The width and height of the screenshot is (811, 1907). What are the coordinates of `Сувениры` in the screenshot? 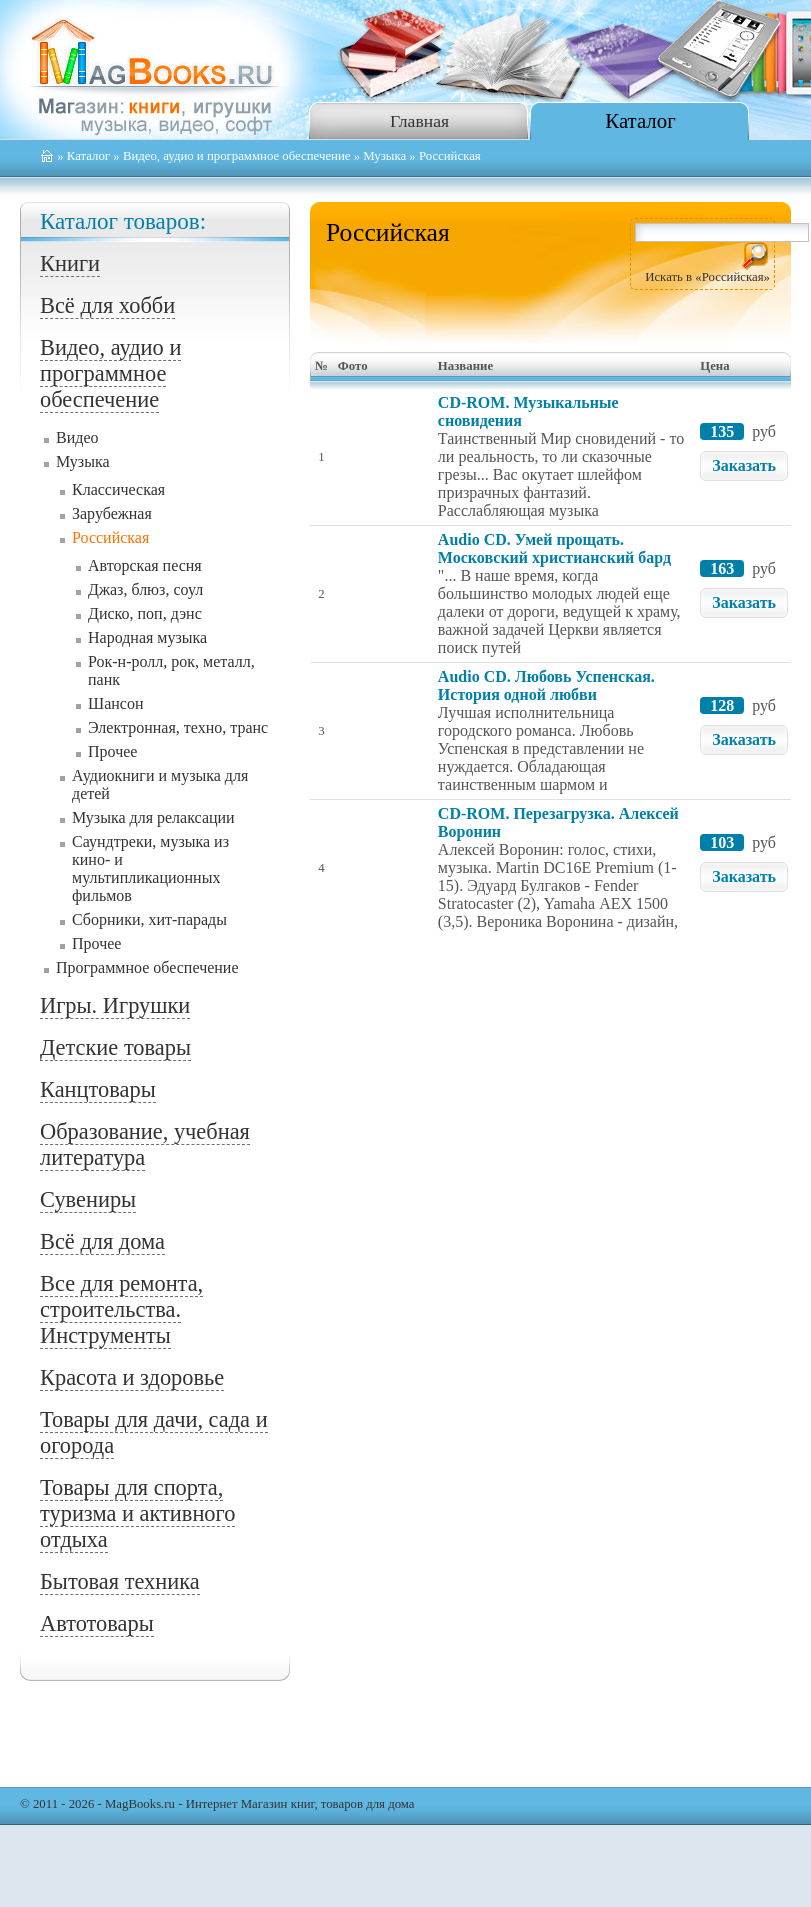 It's located at (88, 1199).